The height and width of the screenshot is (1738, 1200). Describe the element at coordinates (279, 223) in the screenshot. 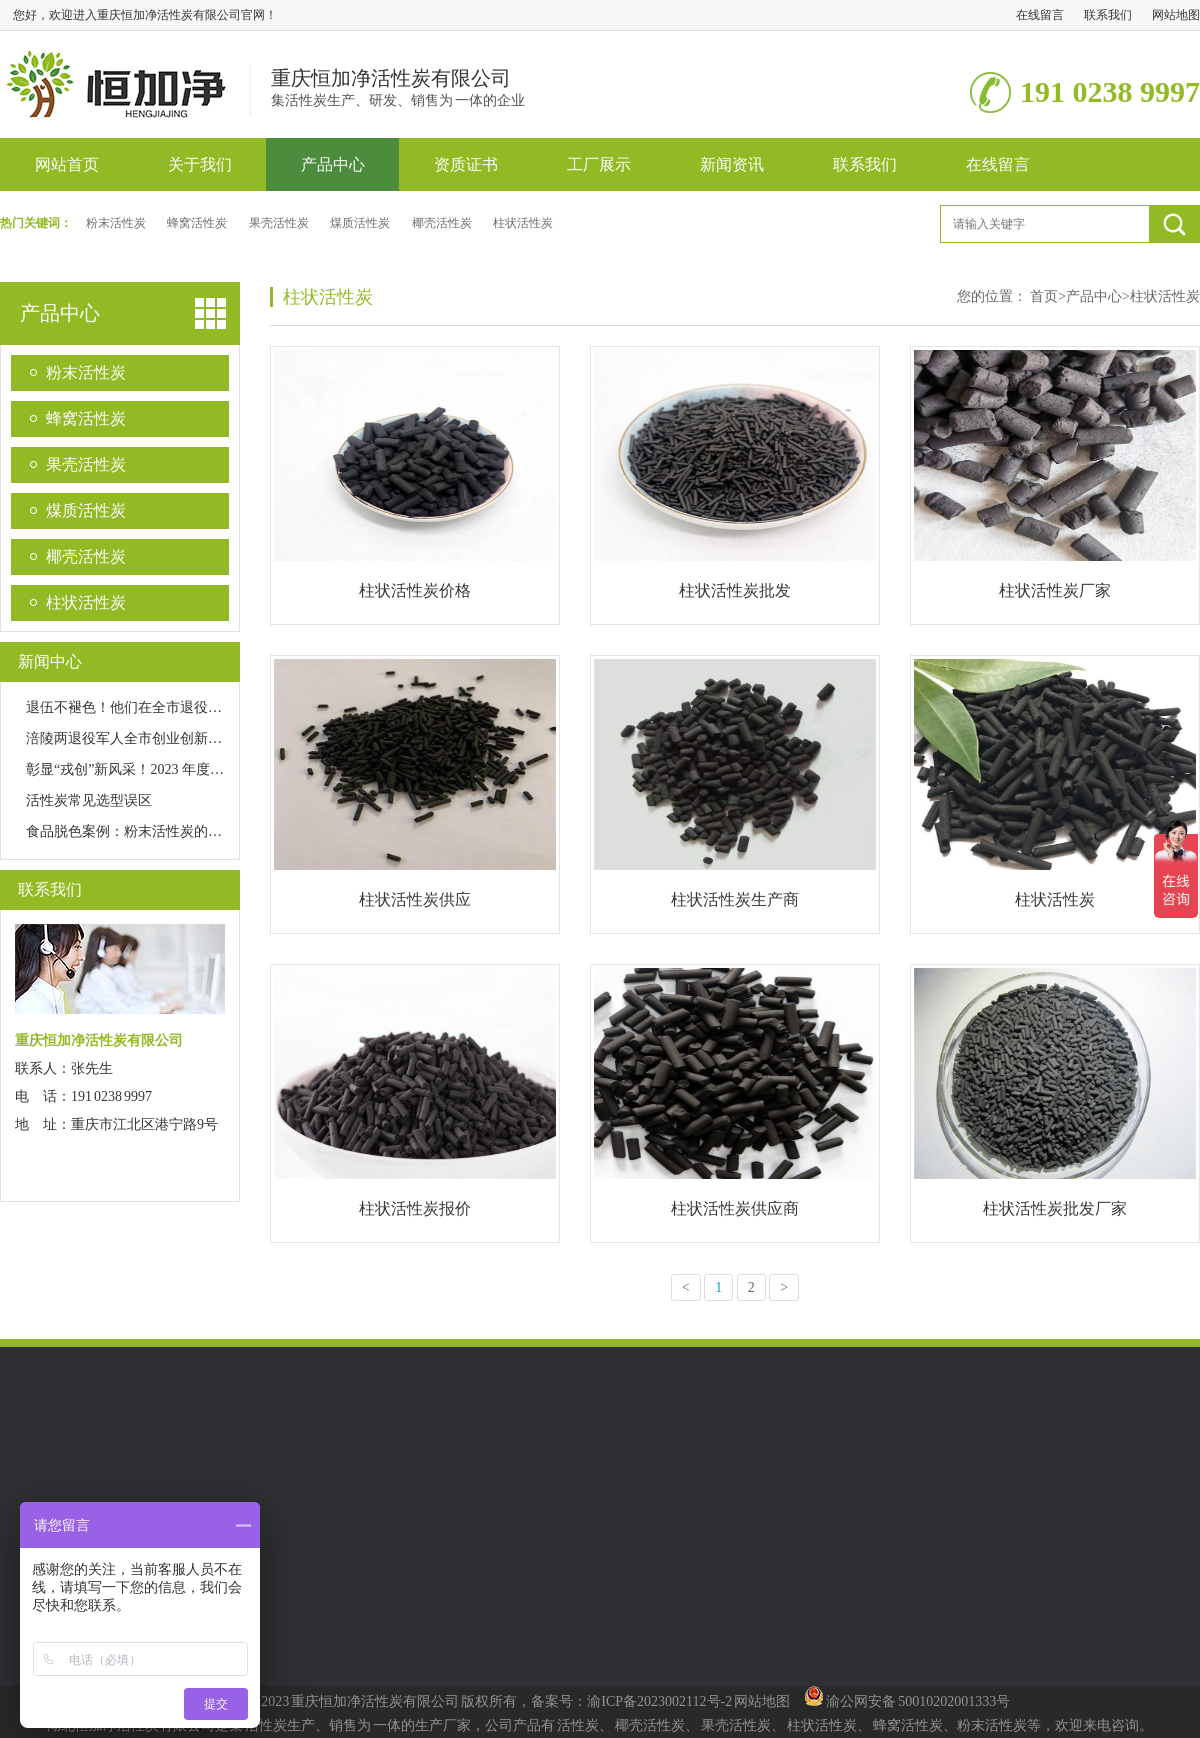

I see `果壳活性炭` at that location.